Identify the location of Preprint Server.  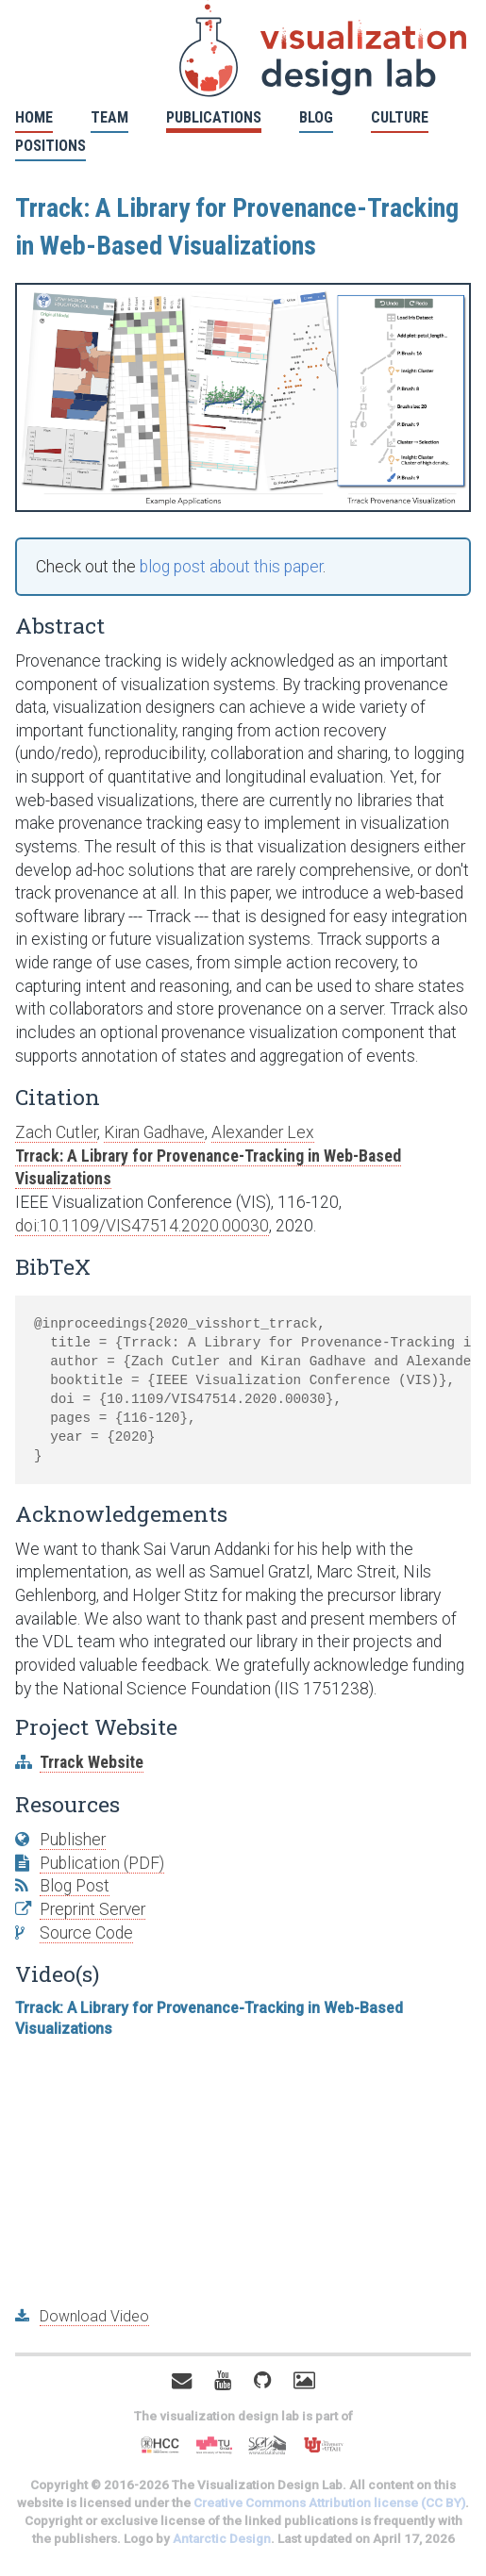
(92, 1909).